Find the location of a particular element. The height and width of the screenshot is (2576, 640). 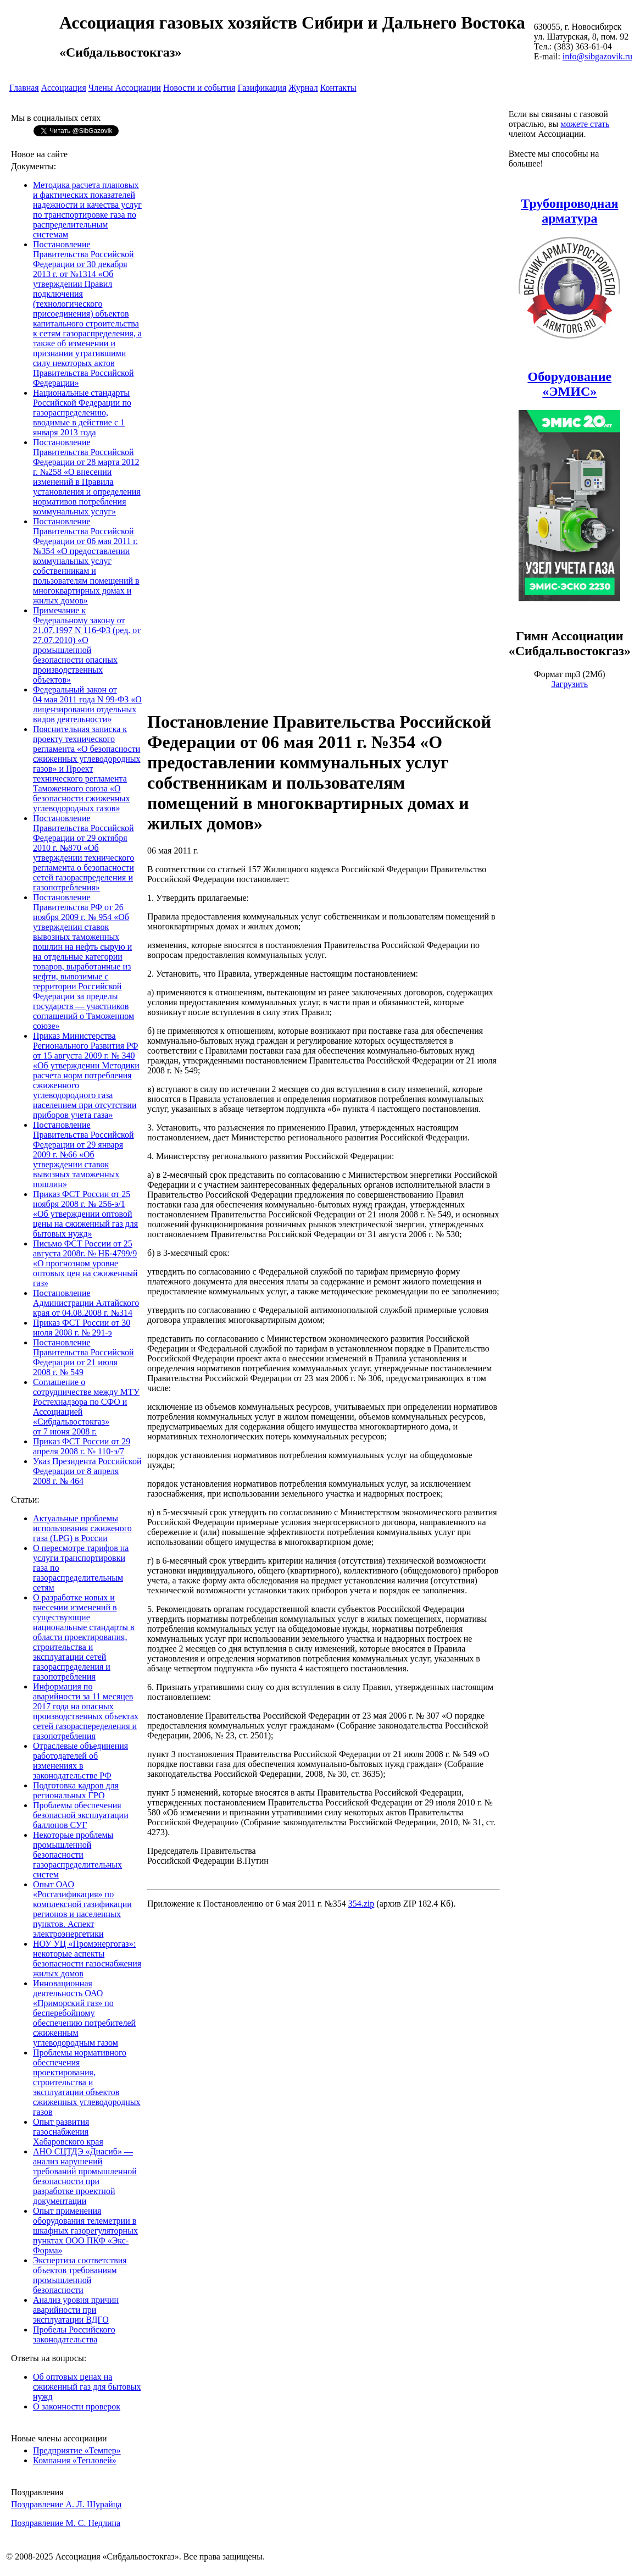

Приказ ФСТ России от 25 ноября 2008 г. № 256-э/1 «Об утверждении оптовой цены на сжиженный газ для бытовых нужд» is located at coordinates (85, 1213).